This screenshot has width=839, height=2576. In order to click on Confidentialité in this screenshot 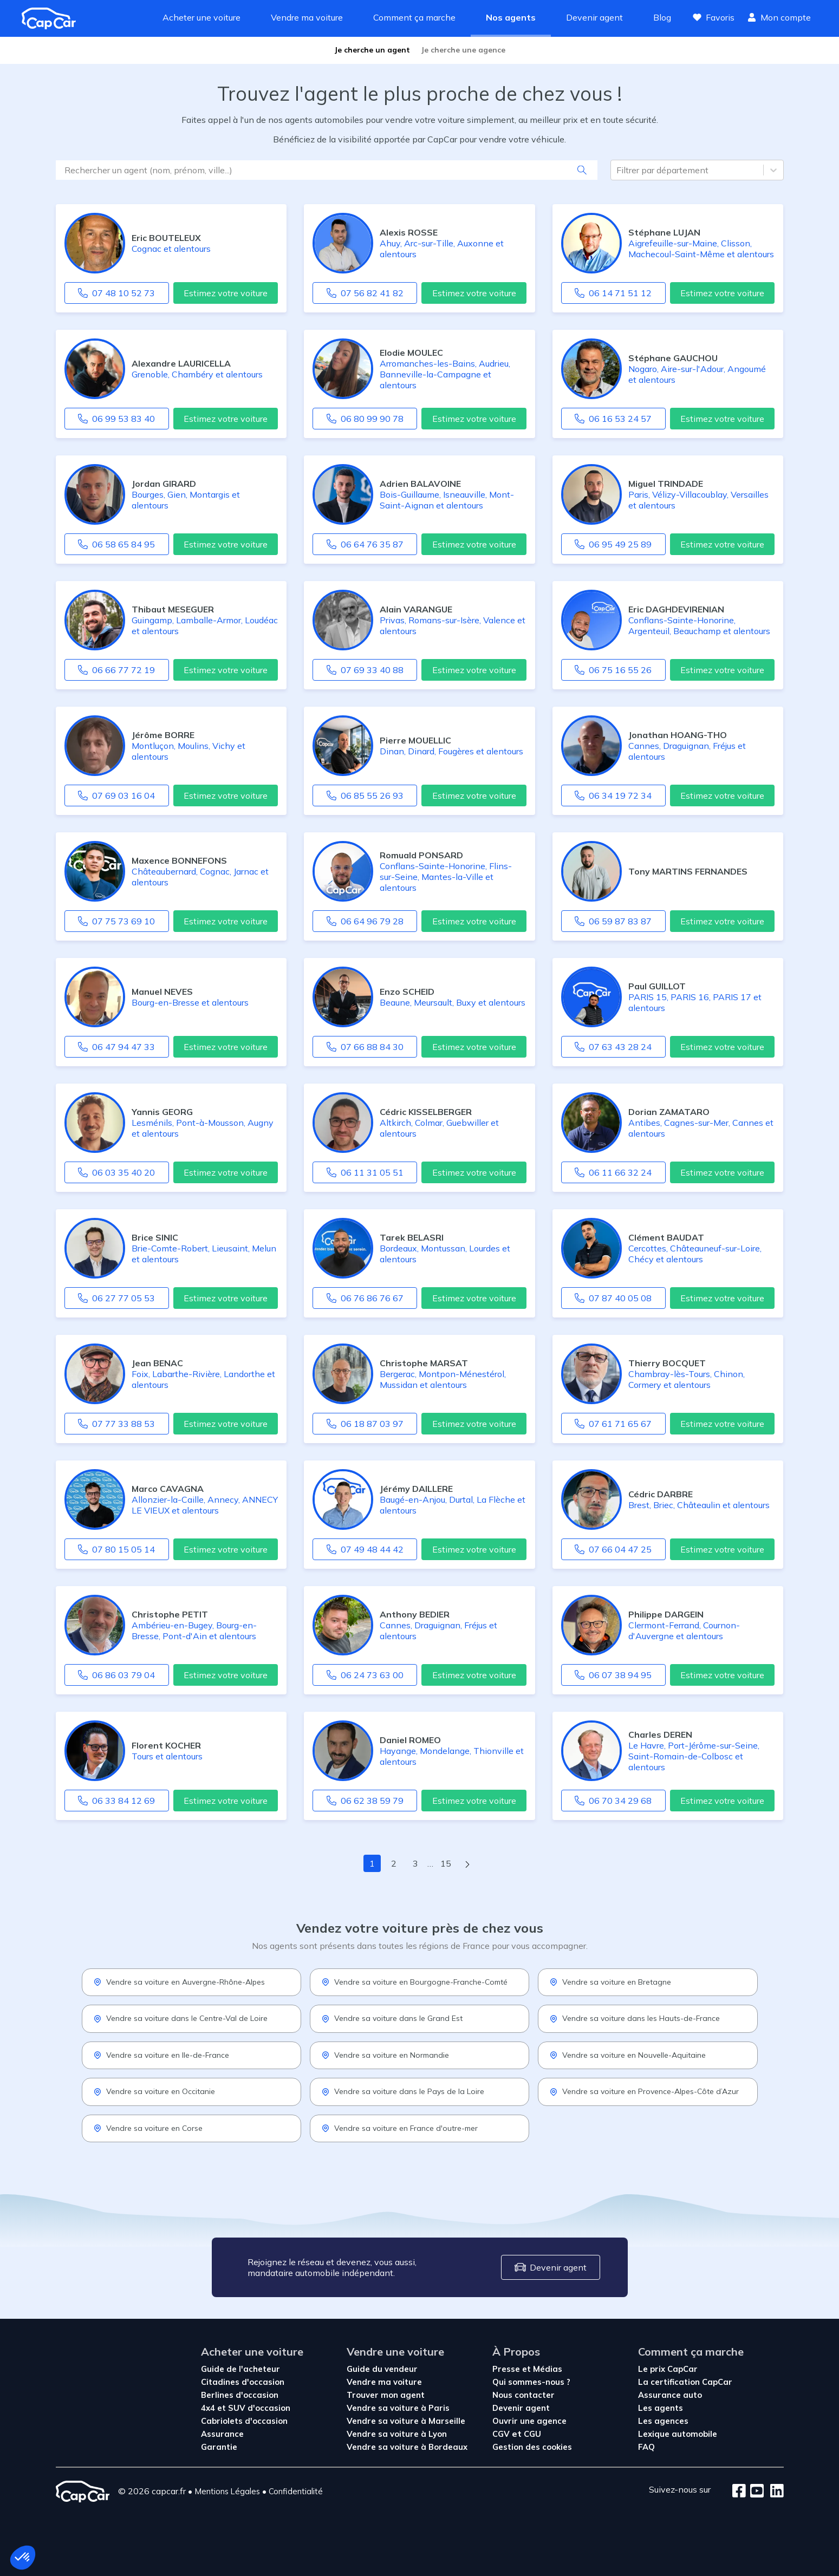, I will do `click(296, 2491)`.